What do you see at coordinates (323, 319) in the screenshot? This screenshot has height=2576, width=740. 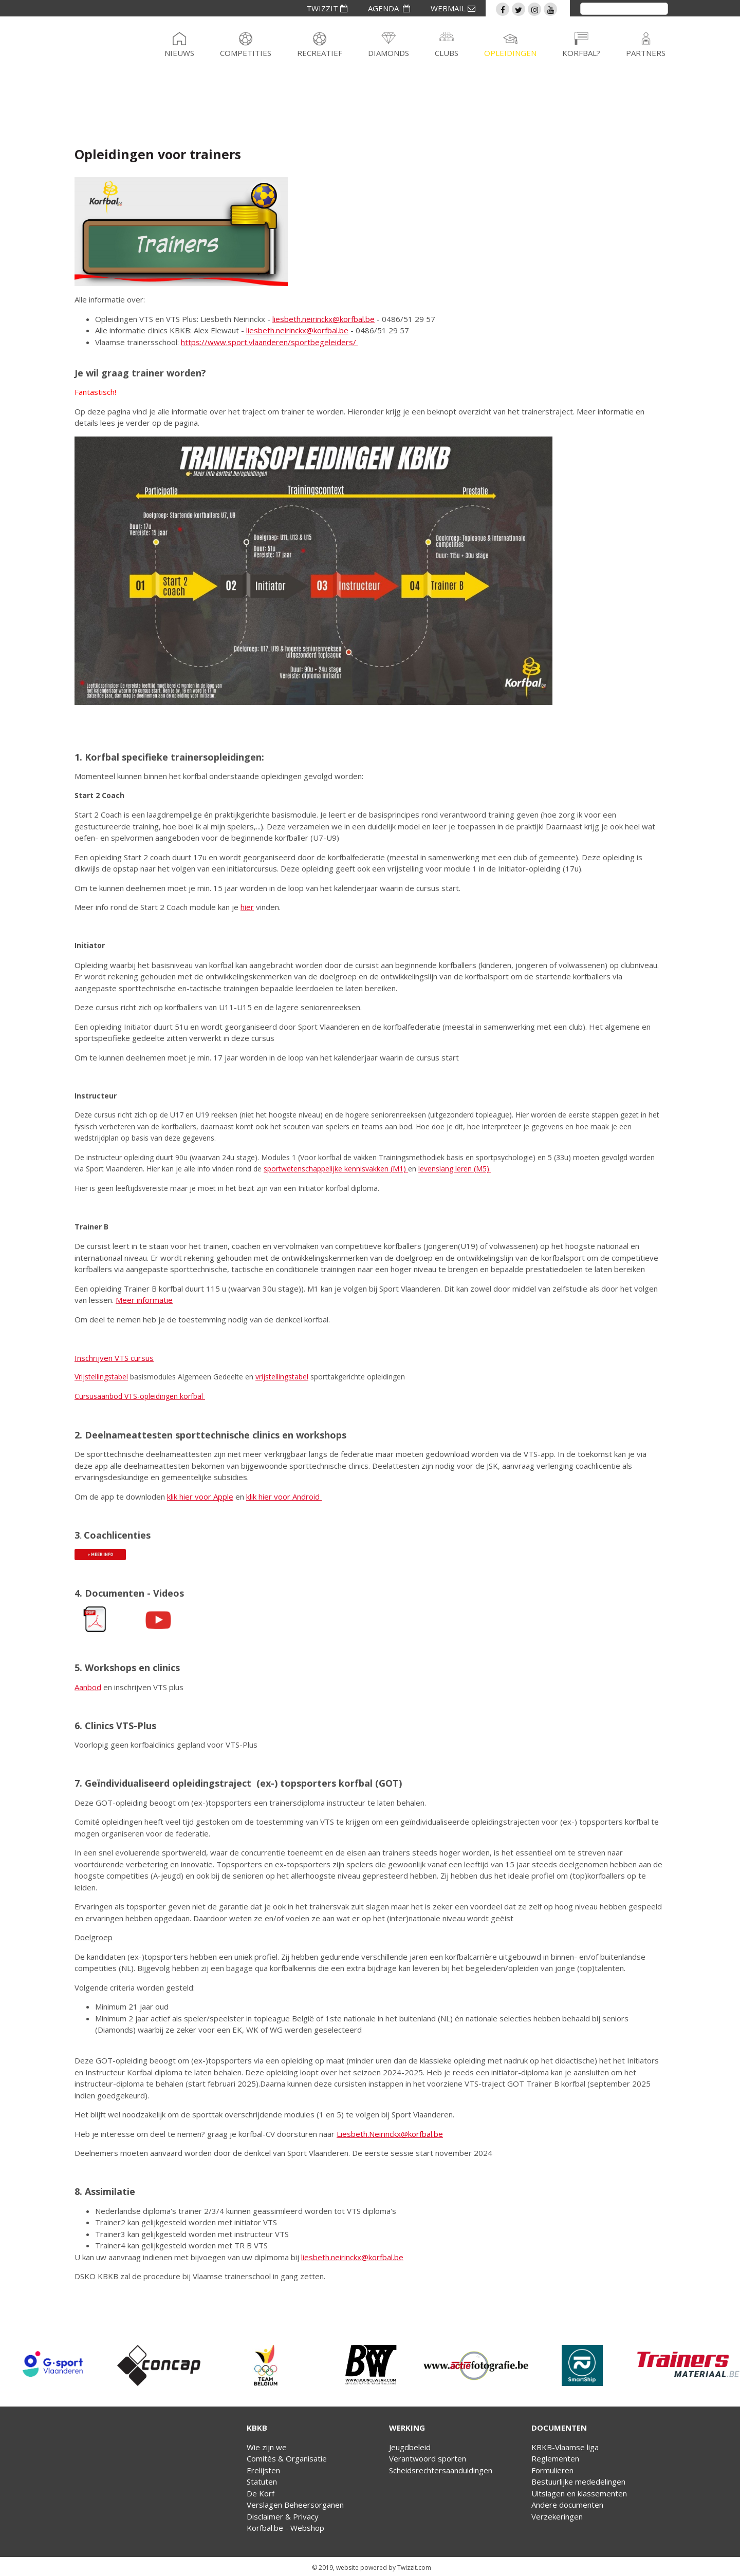 I see `liesbeth.neirinckx@korfbal.be` at bounding box center [323, 319].